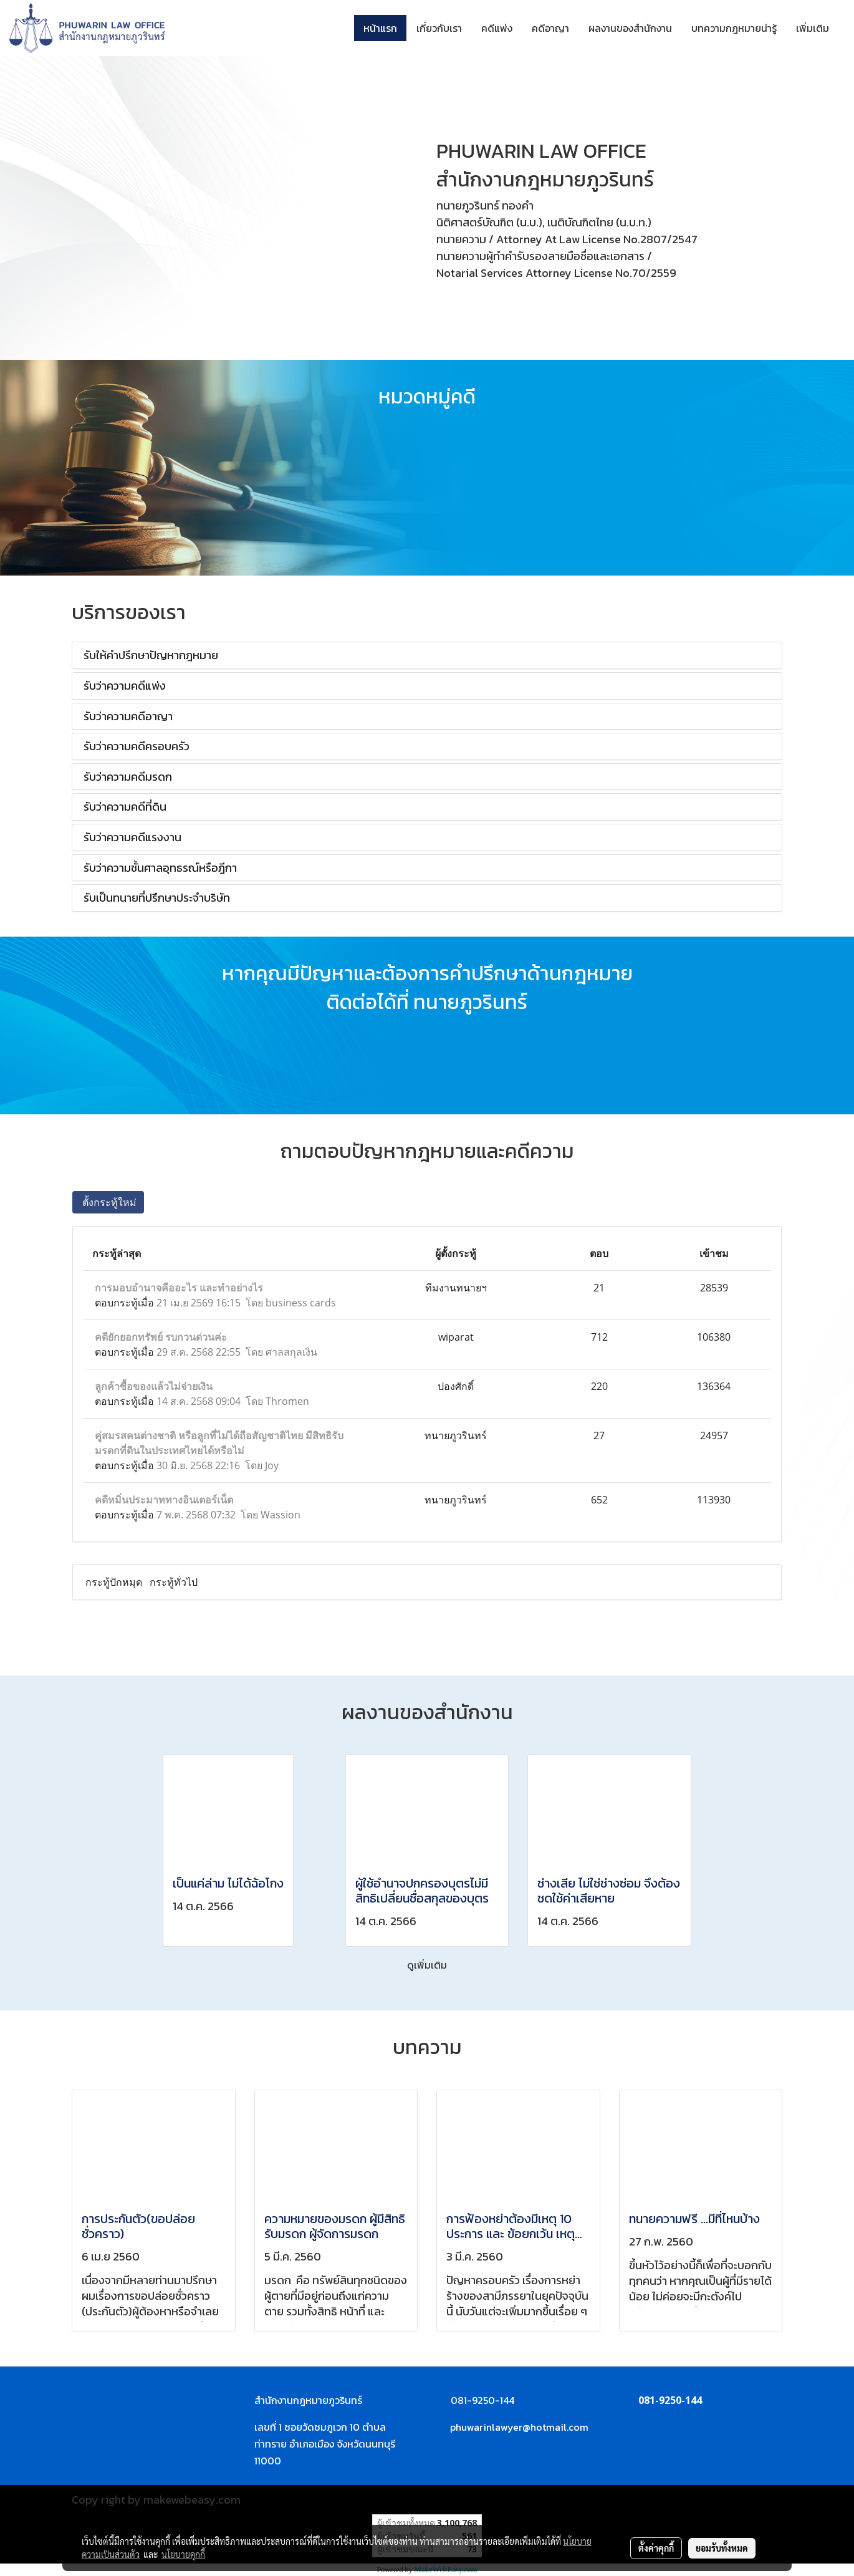 The image size is (854, 2576). What do you see at coordinates (161, 1337) in the screenshot?
I see `คดียักยอกทรัพย์ รบกวนด่วนค่ะ` at bounding box center [161, 1337].